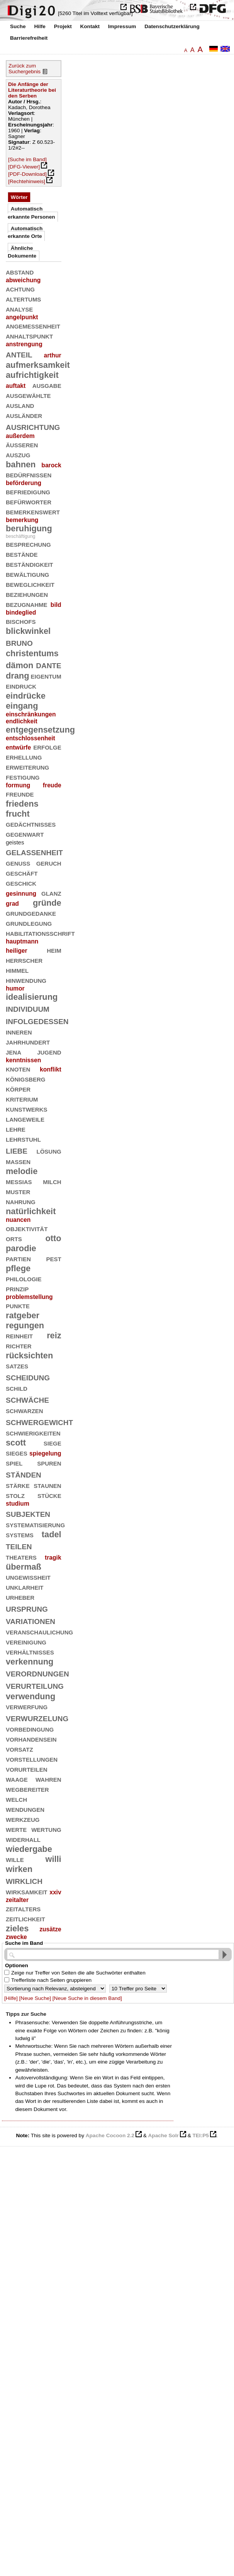  What do you see at coordinates (25, 1325) in the screenshot?
I see `regungen` at bounding box center [25, 1325].